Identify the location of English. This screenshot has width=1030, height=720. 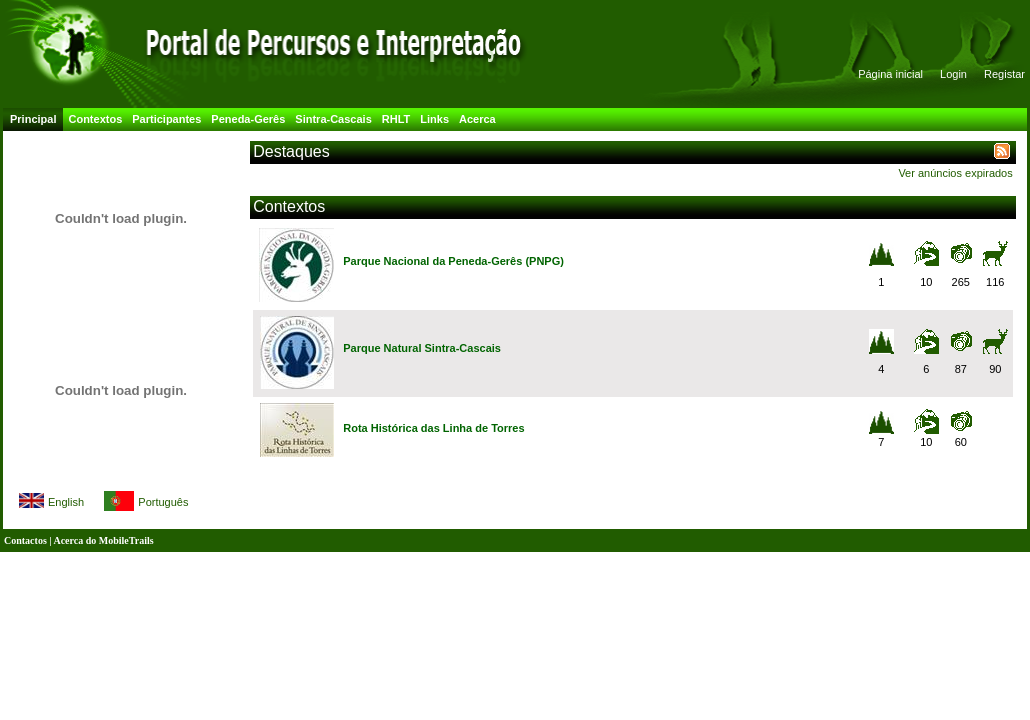
(66, 502).